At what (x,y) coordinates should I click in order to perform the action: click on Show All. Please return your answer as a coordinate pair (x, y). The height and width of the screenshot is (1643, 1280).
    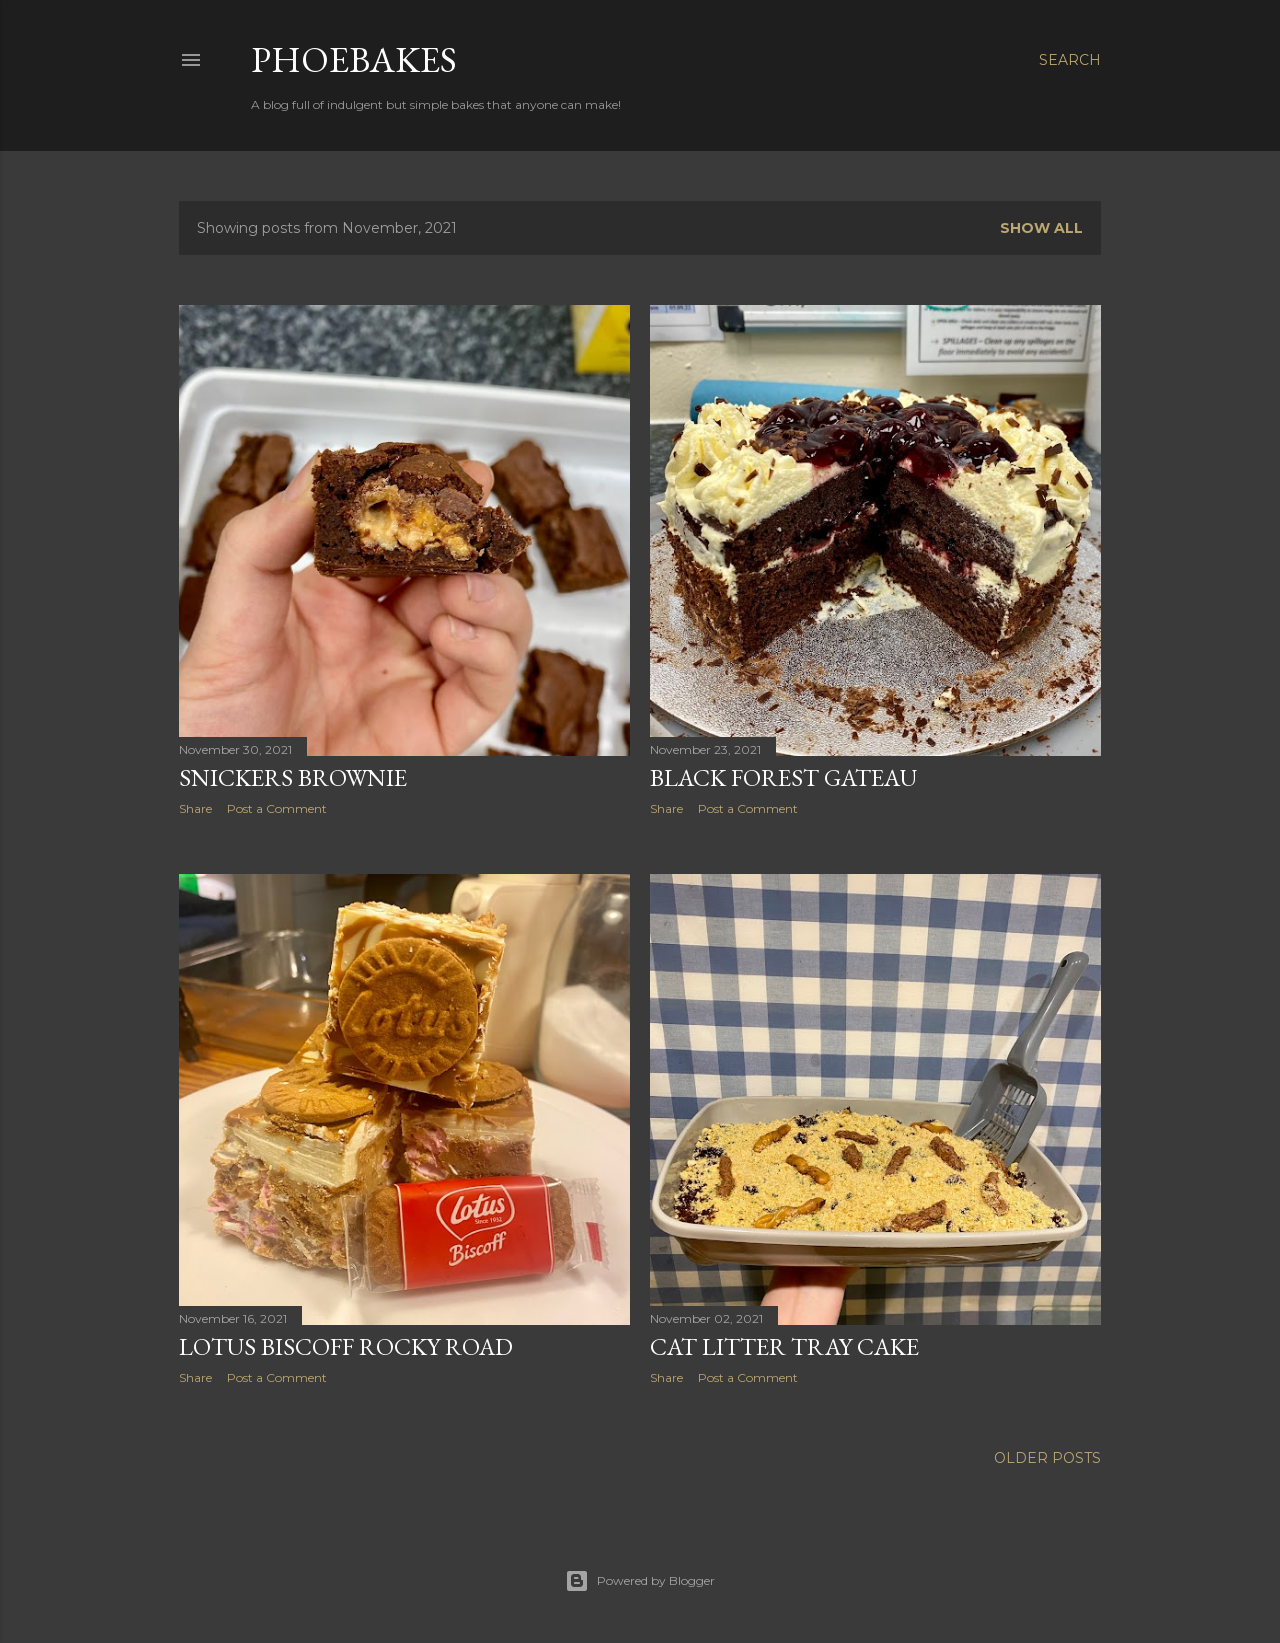
    Looking at the image, I should click on (1041, 228).